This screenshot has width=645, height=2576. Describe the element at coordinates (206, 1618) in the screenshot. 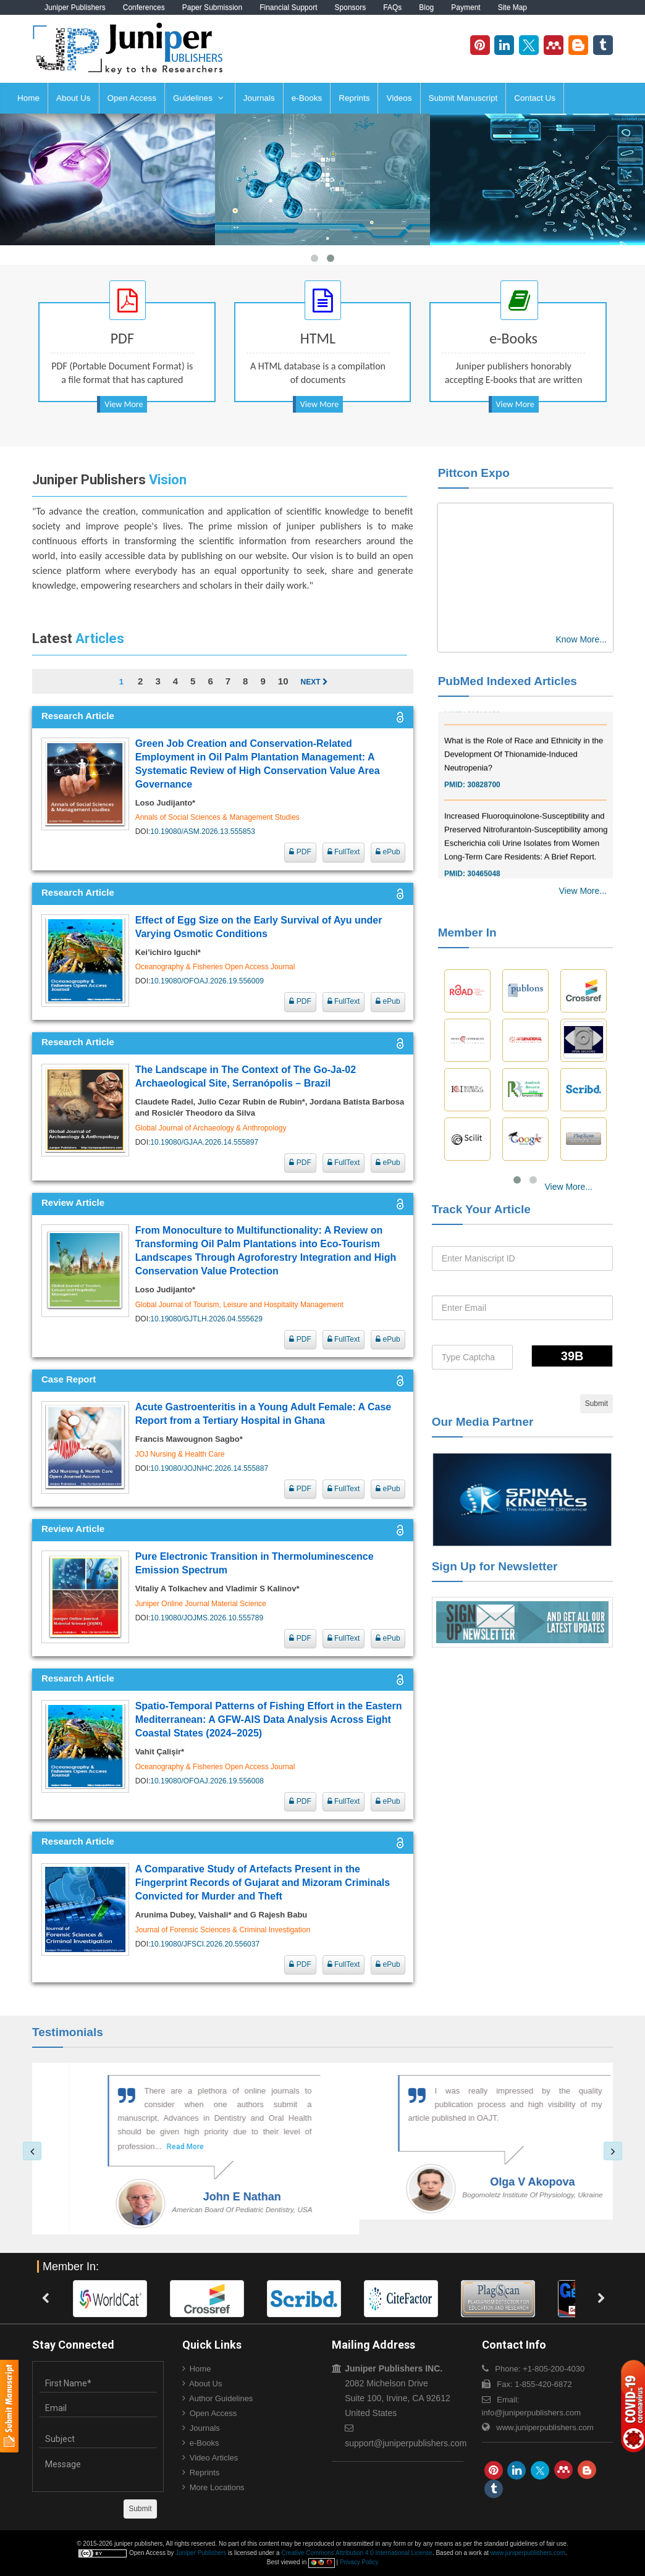

I see `10.19080/JOJMS.2026.10.555789` at that location.